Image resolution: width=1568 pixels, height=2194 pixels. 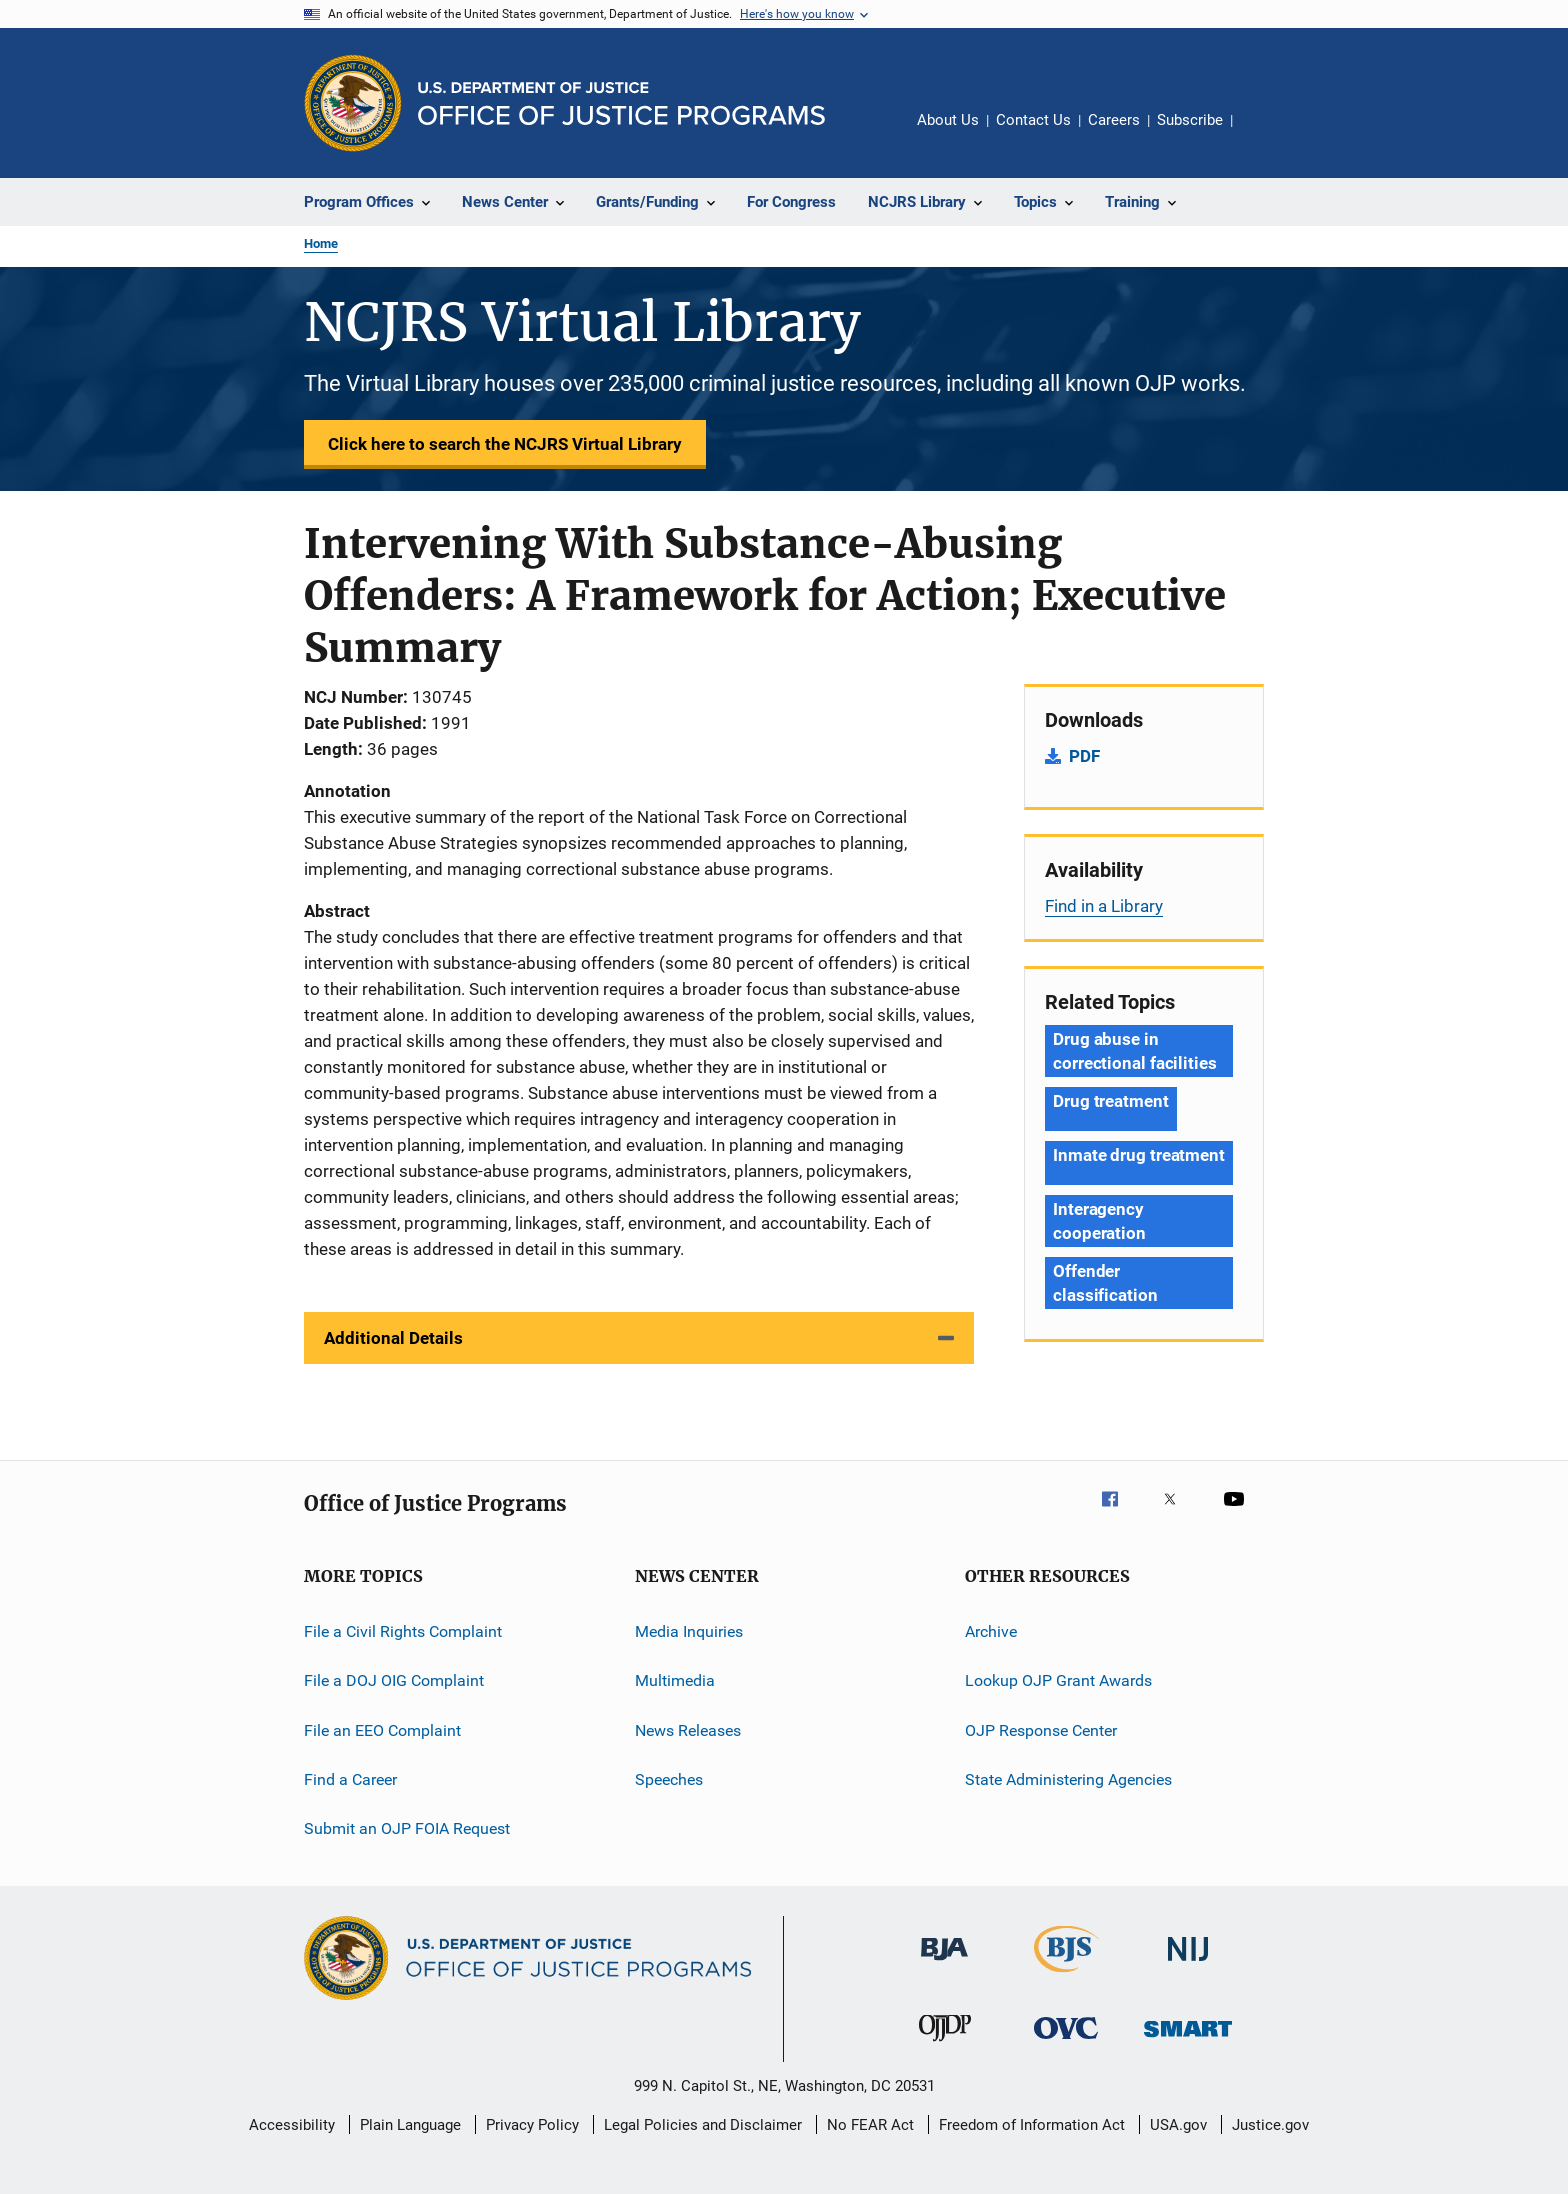 What do you see at coordinates (1105, 1283) in the screenshot?
I see `Offender classification [Tags: Offender classification]` at bounding box center [1105, 1283].